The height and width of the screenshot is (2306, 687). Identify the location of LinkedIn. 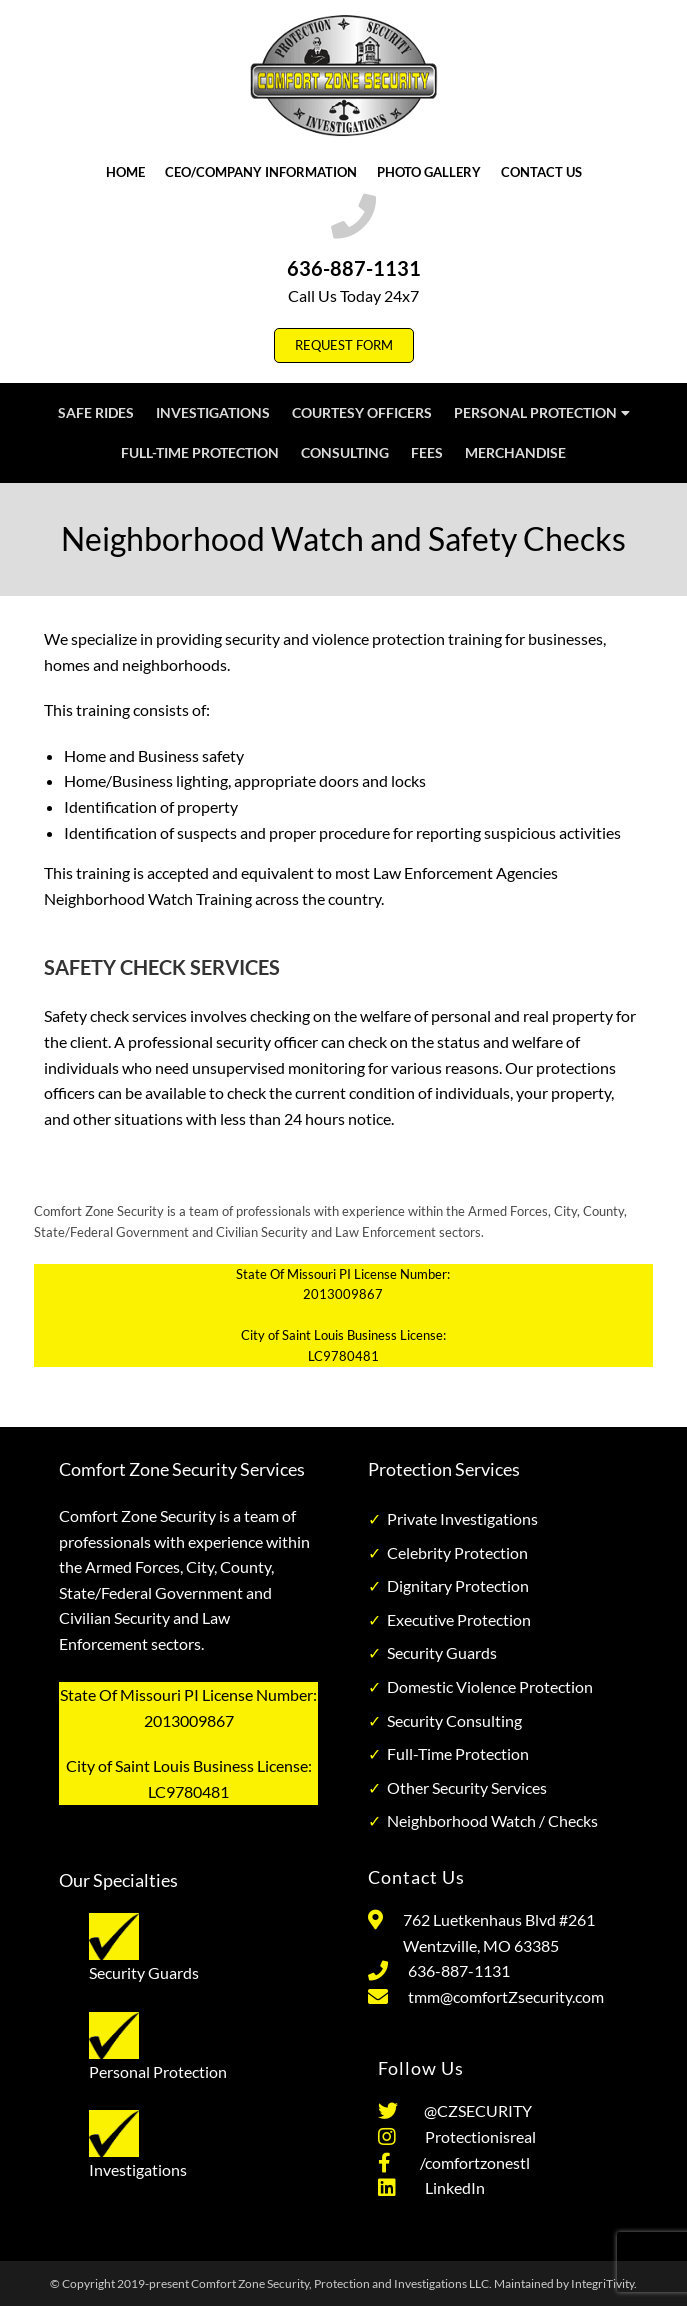
(450, 2187).